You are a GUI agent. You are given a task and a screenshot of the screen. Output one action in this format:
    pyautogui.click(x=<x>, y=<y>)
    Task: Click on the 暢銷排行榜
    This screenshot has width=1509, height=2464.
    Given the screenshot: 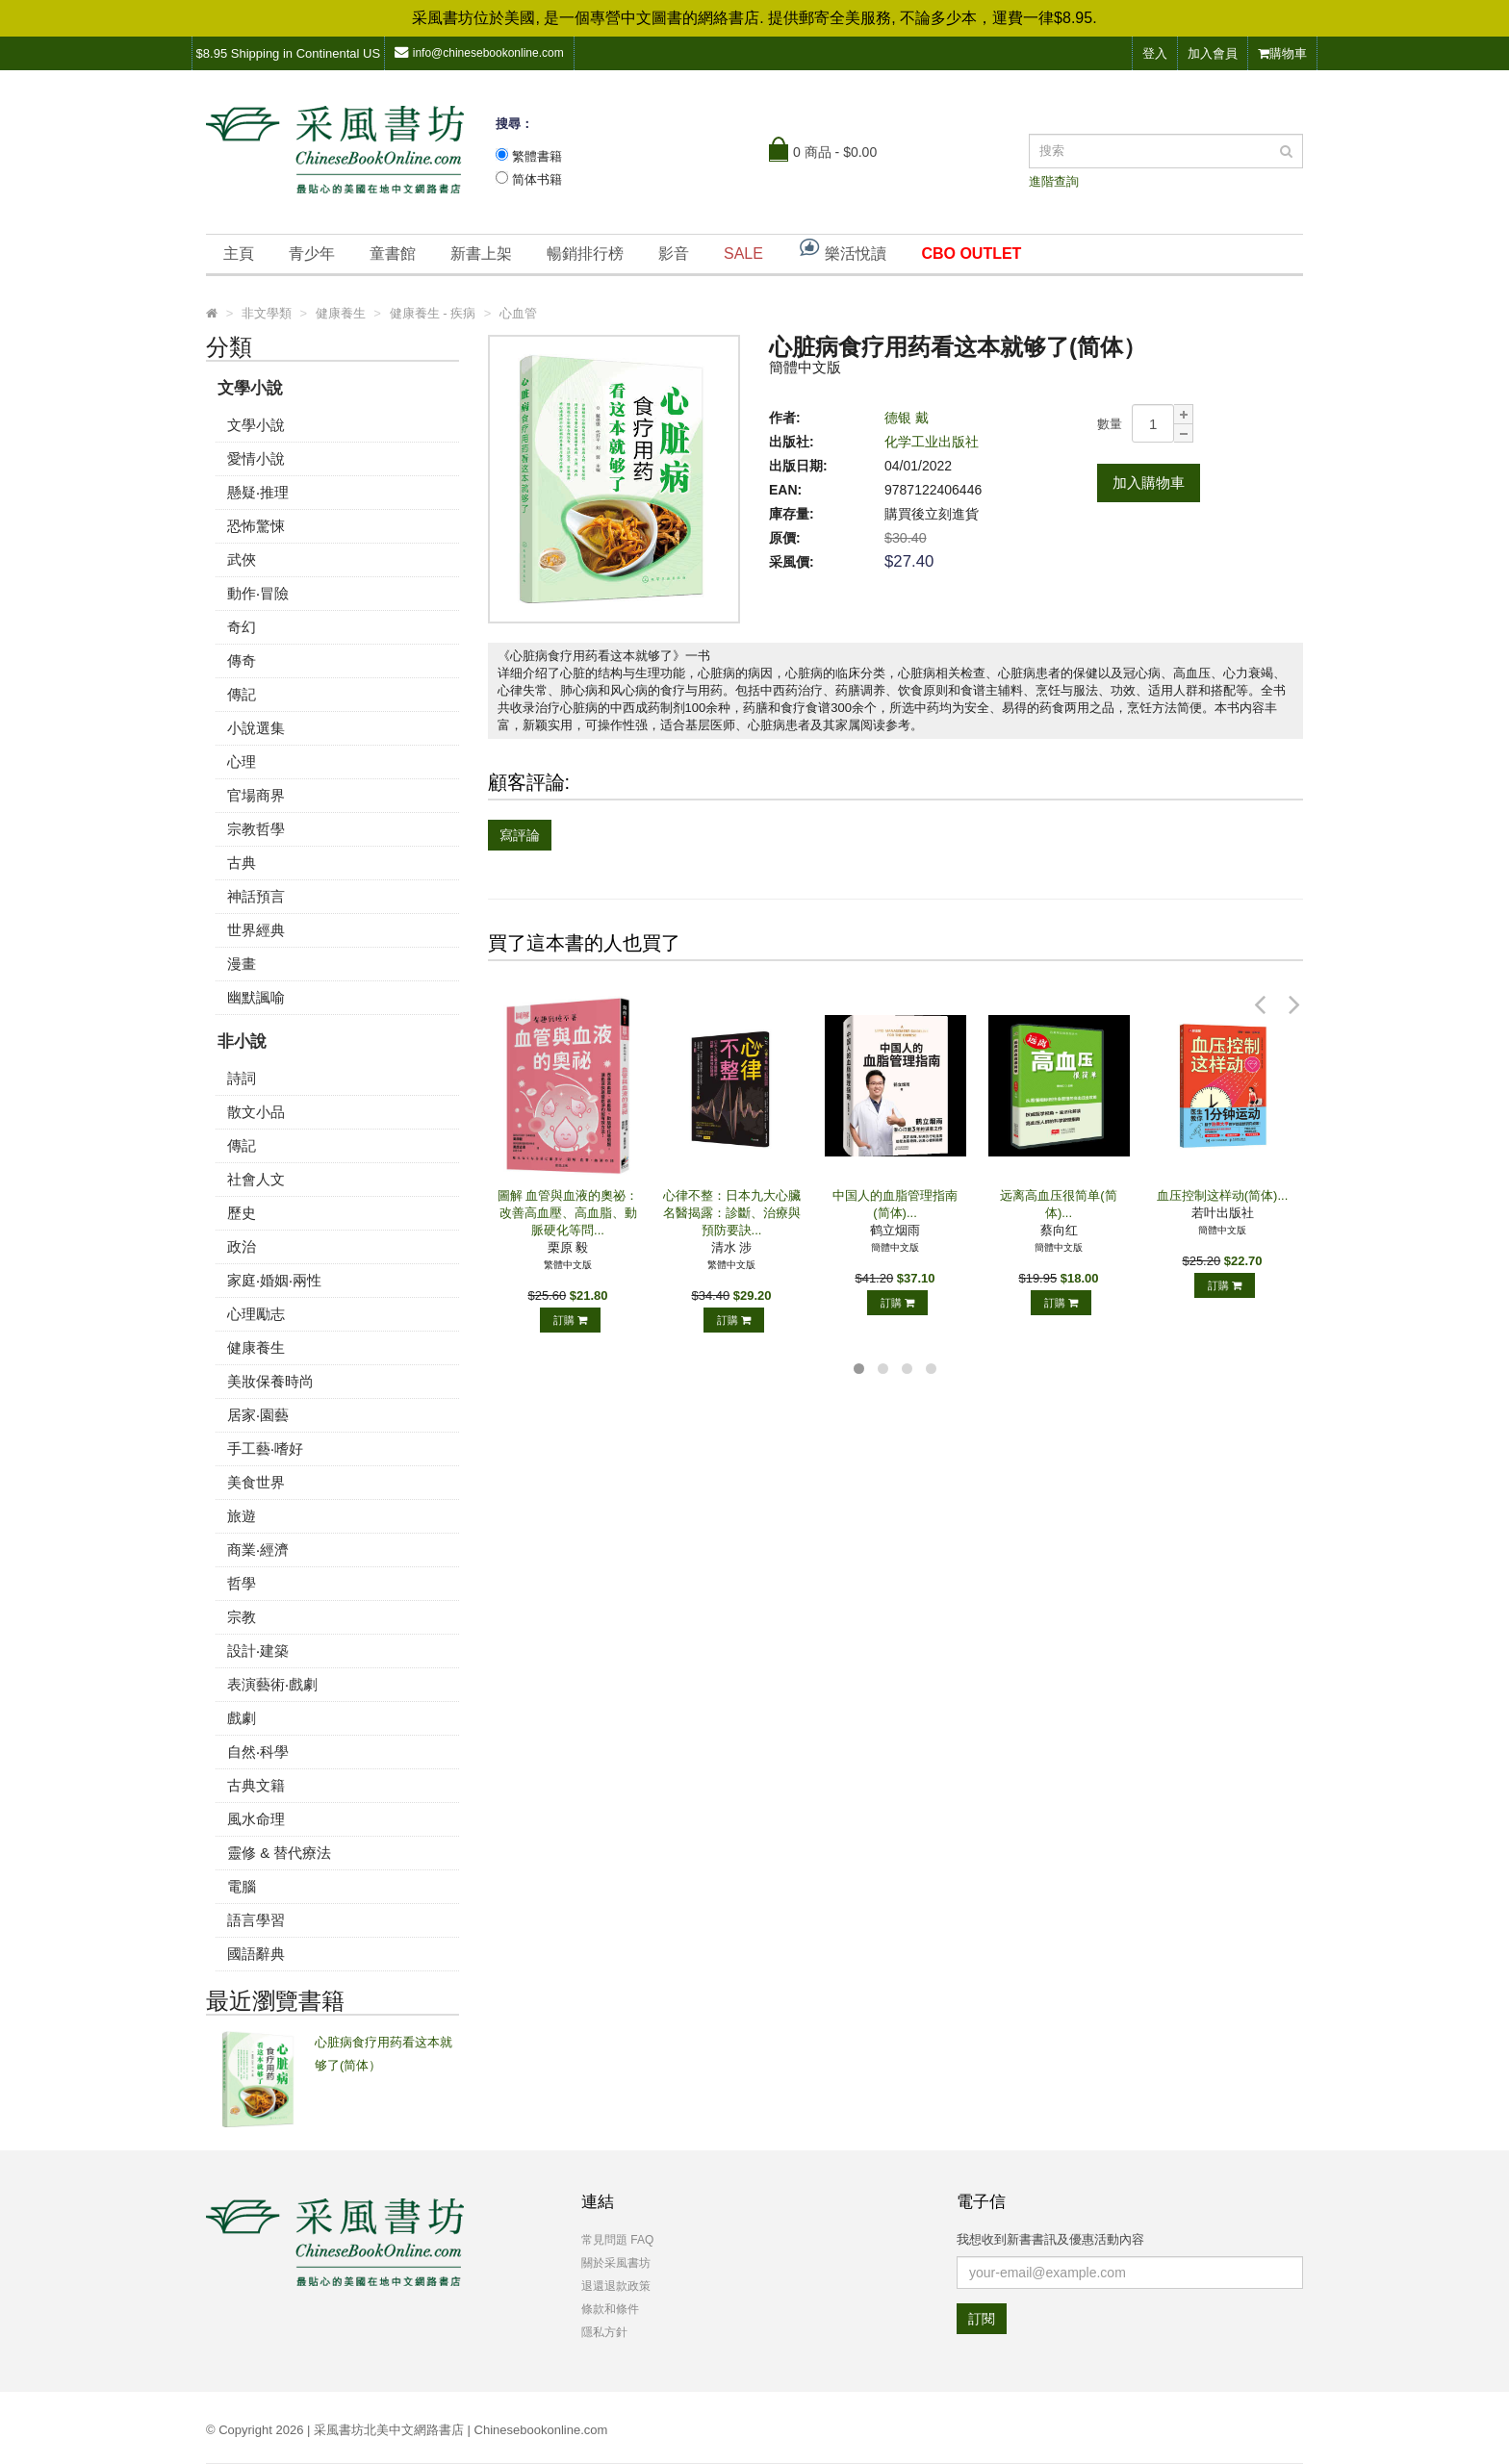 What is the action you would take?
    pyautogui.click(x=585, y=253)
    